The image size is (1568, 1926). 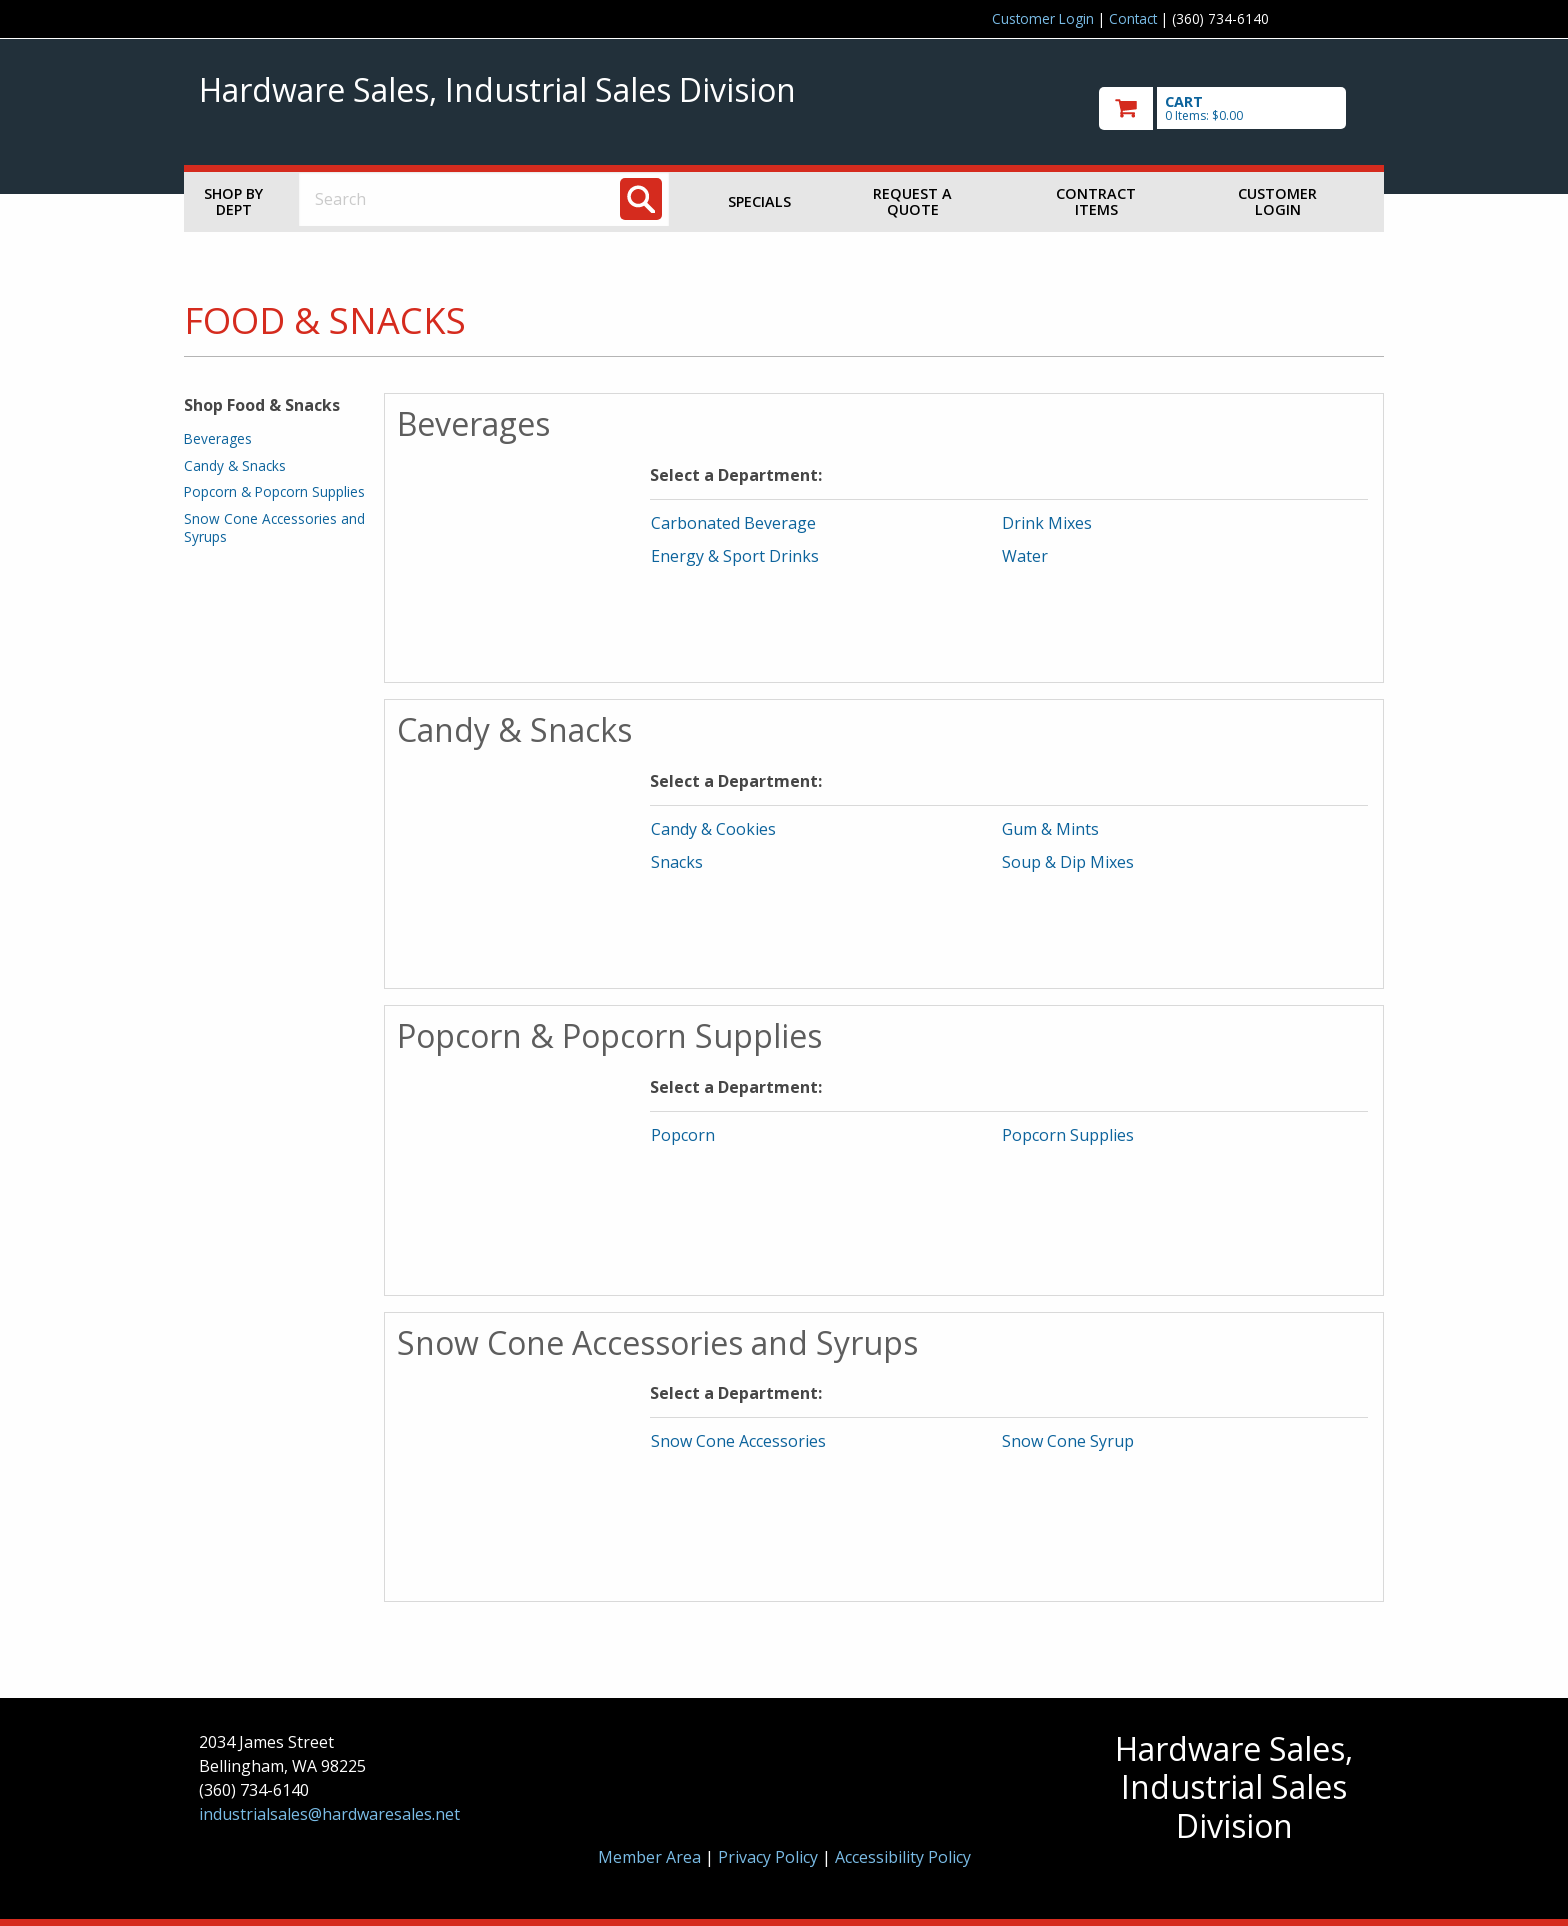 What do you see at coordinates (1068, 862) in the screenshot?
I see `Soup & Dip Mixes` at bounding box center [1068, 862].